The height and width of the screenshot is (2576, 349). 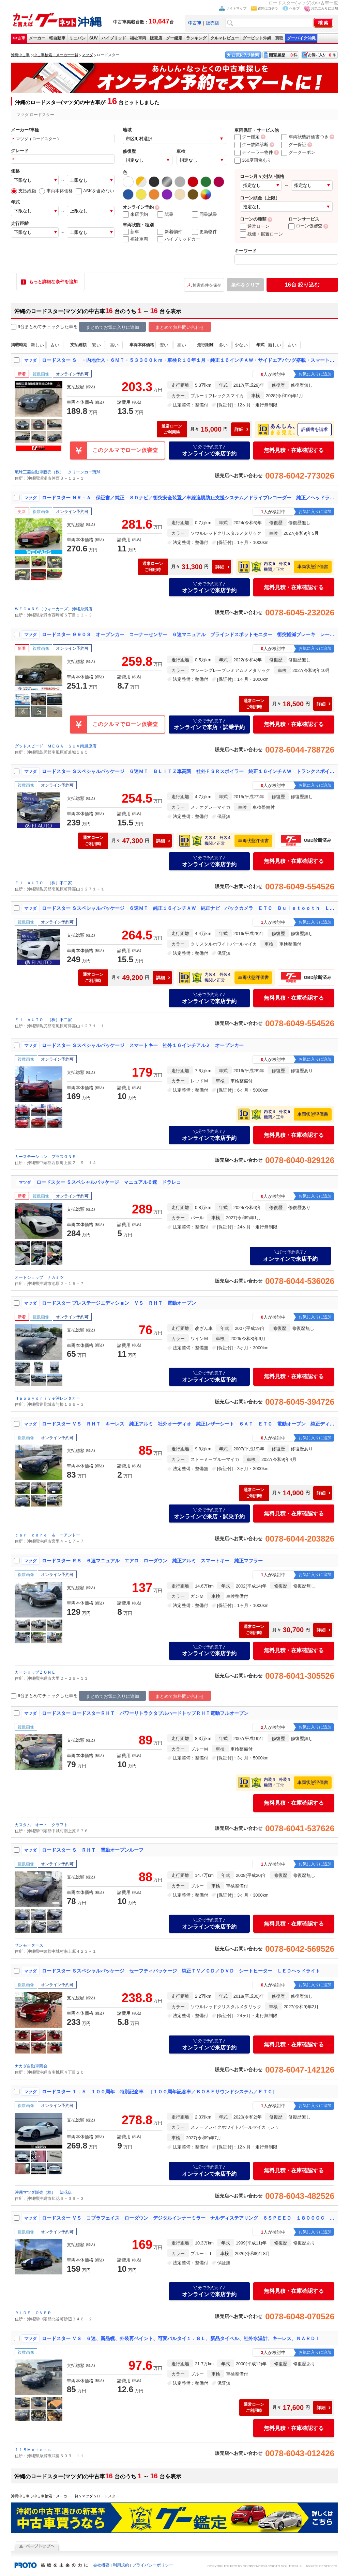 What do you see at coordinates (181, 1970) in the screenshot?
I see `ロードスター Ｓスペシャルパッケージ セーフティパッケージ 純正ＴＶ／ＣＤ／ＤＶＤ シートヒーター ＬＥＤヘッドライト` at bounding box center [181, 1970].